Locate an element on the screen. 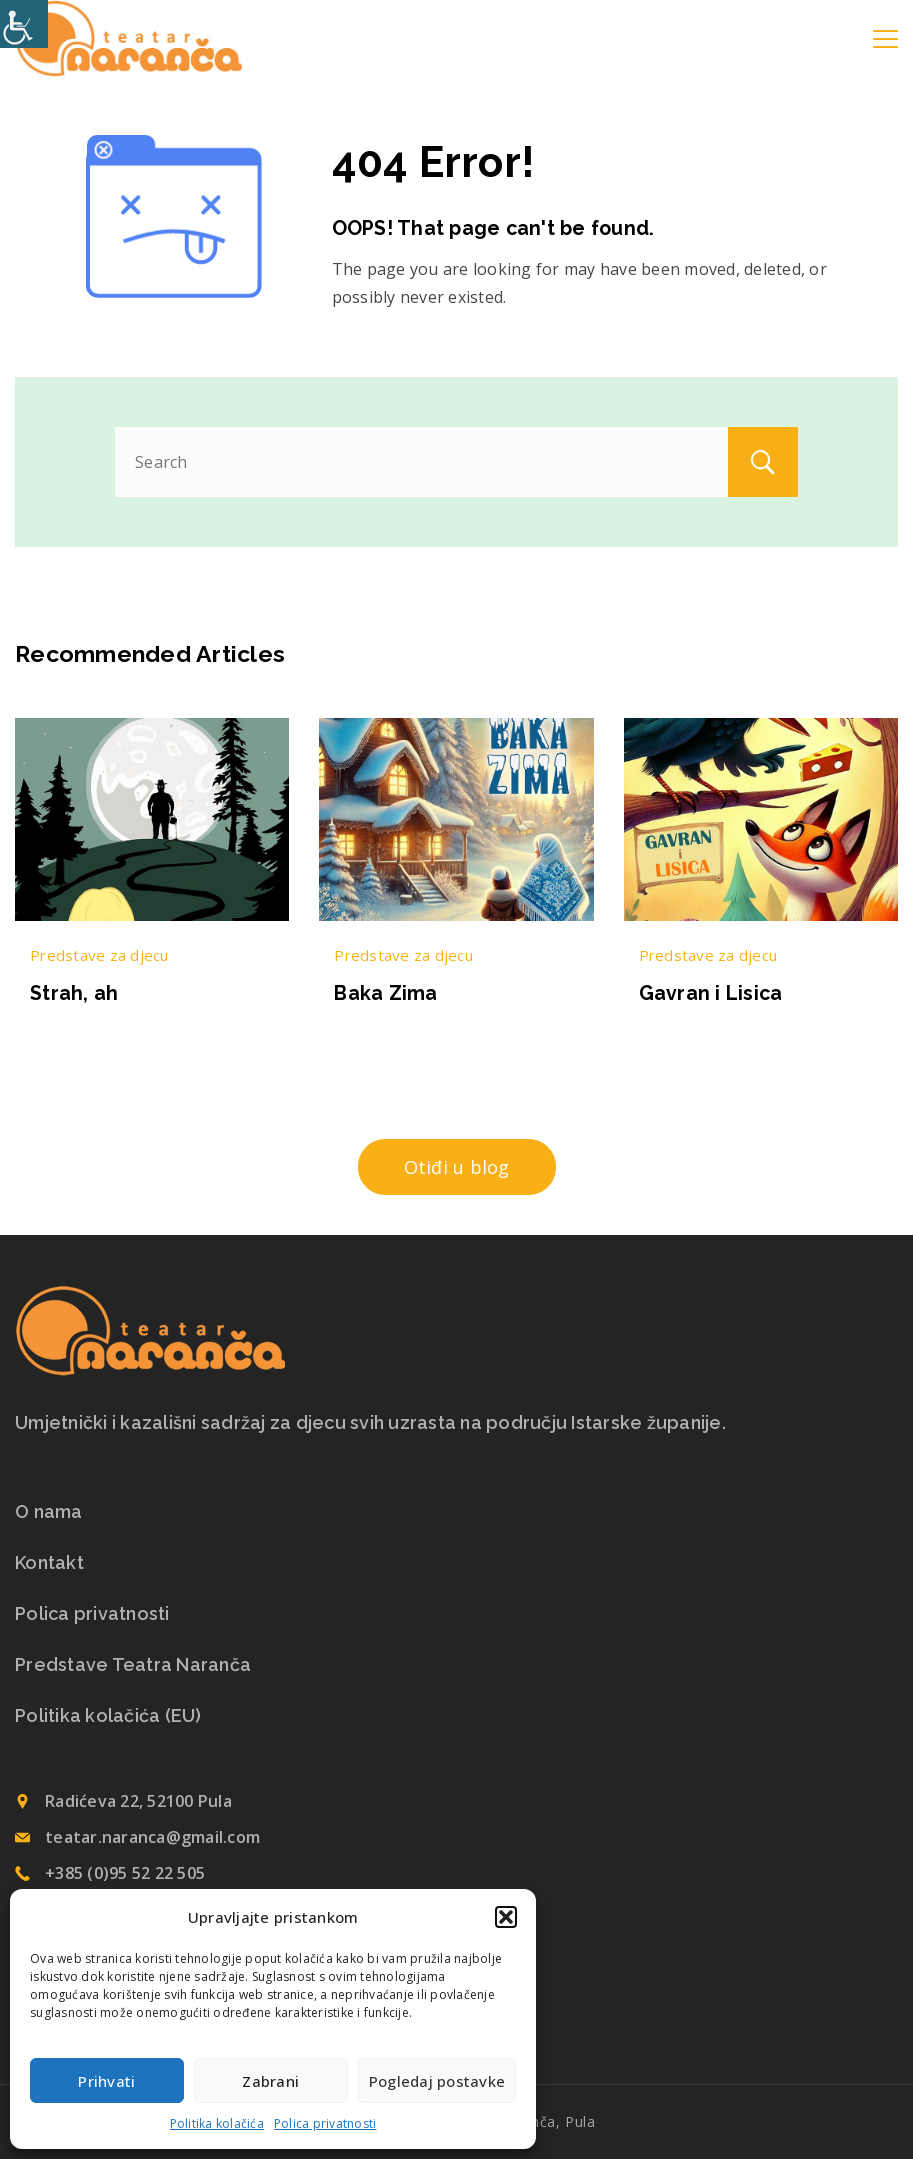 This screenshot has height=2159, width=913. Baka Zima is located at coordinates (385, 993).